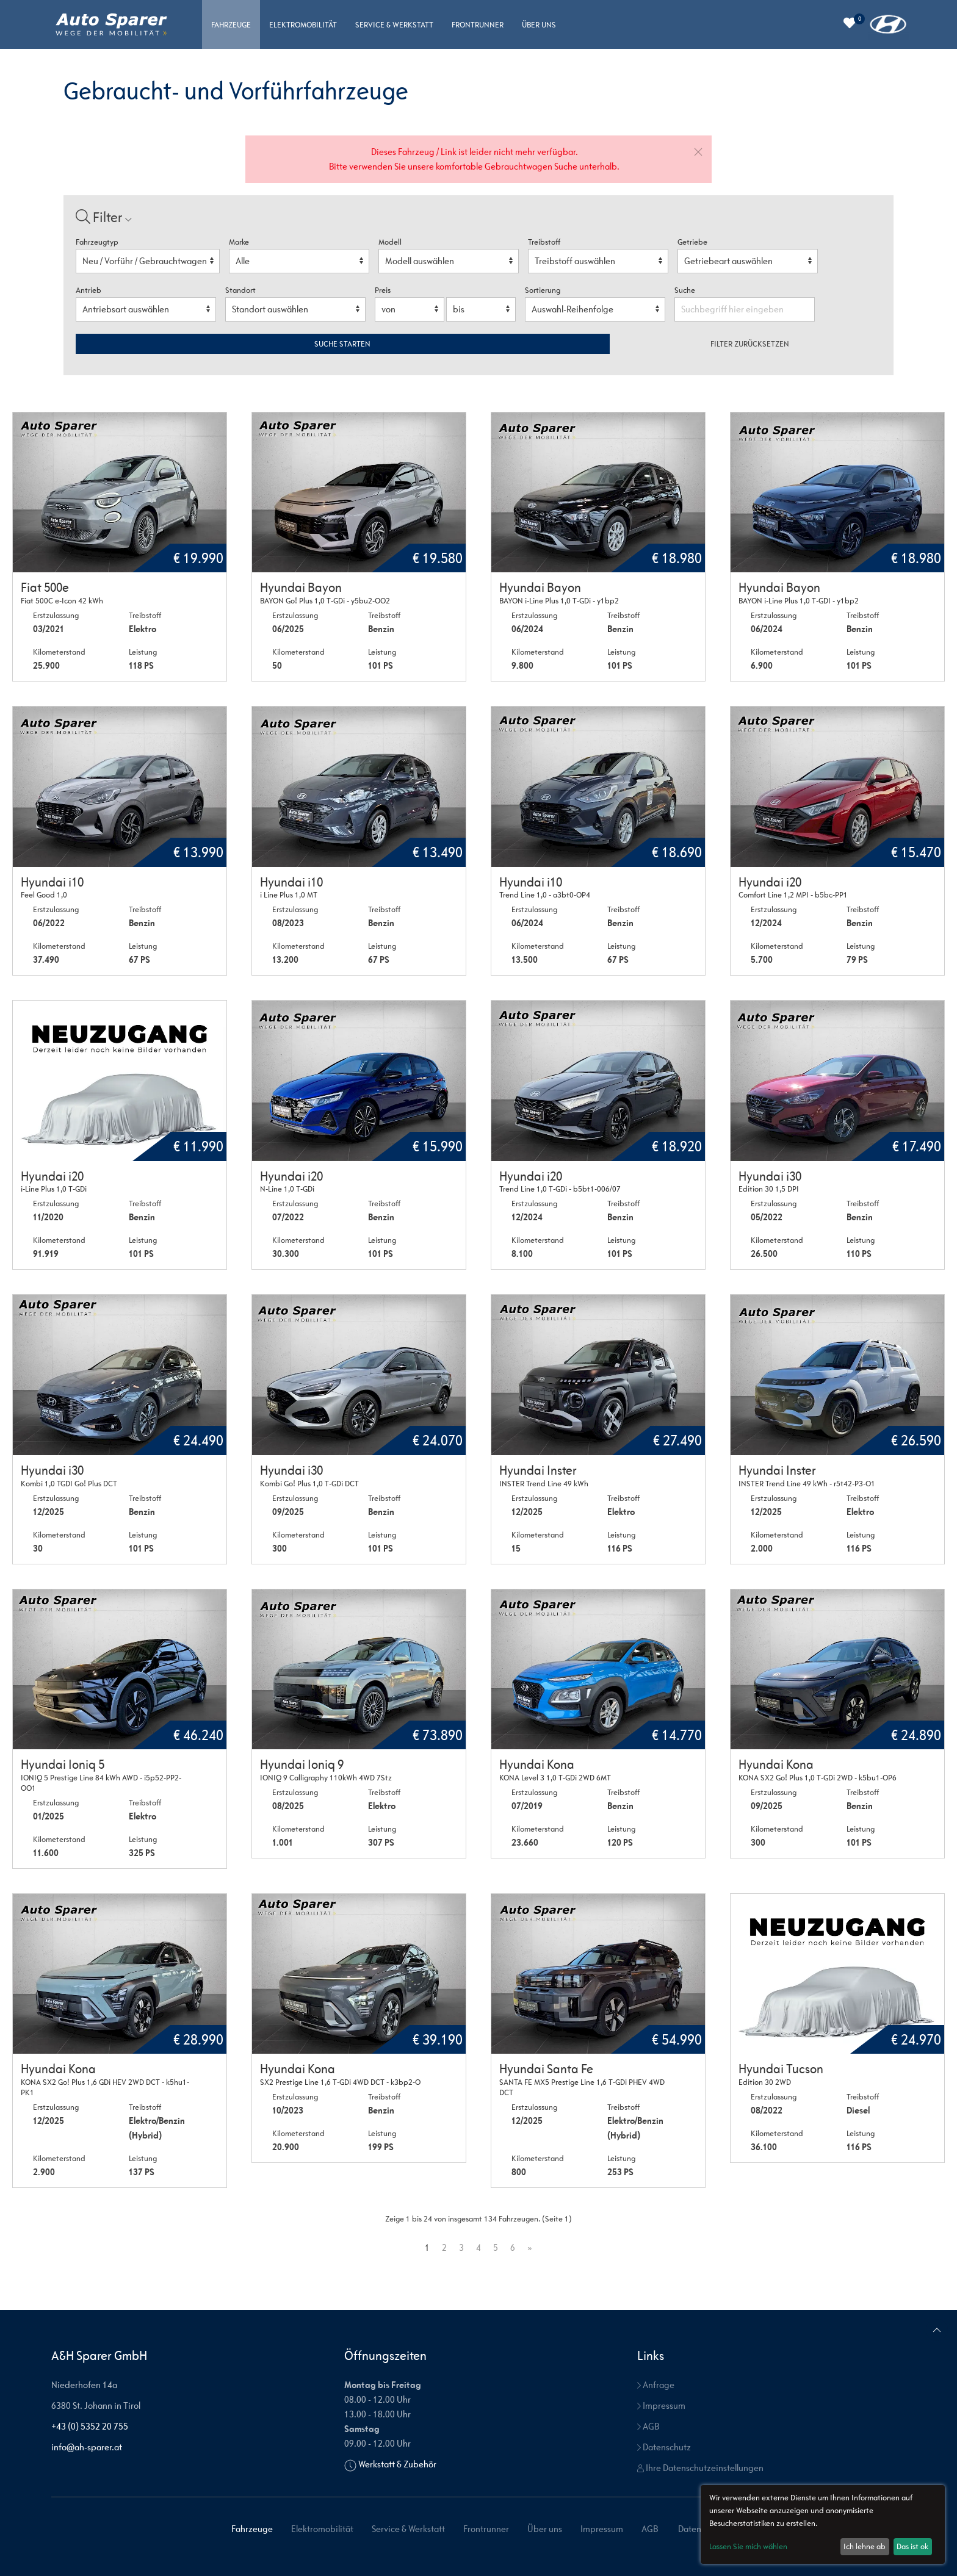 The image size is (957, 2576). What do you see at coordinates (239, 242) in the screenshot?
I see `Marke` at bounding box center [239, 242].